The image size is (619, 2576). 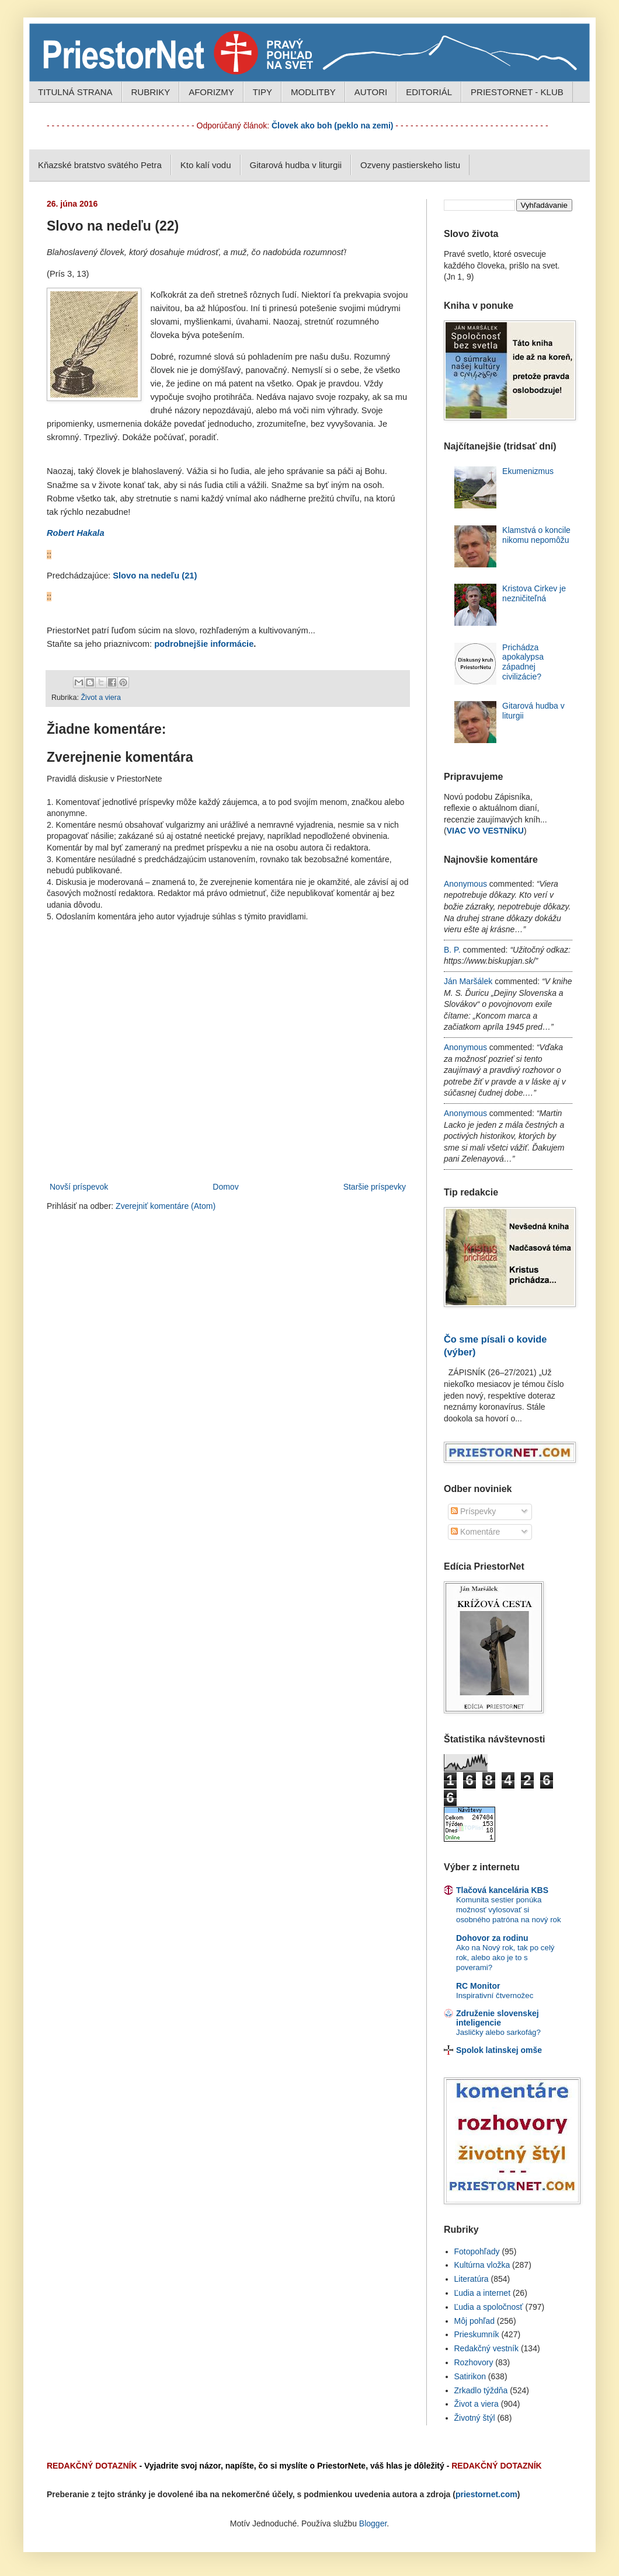 I want to click on RUBRIKY, so click(x=151, y=92).